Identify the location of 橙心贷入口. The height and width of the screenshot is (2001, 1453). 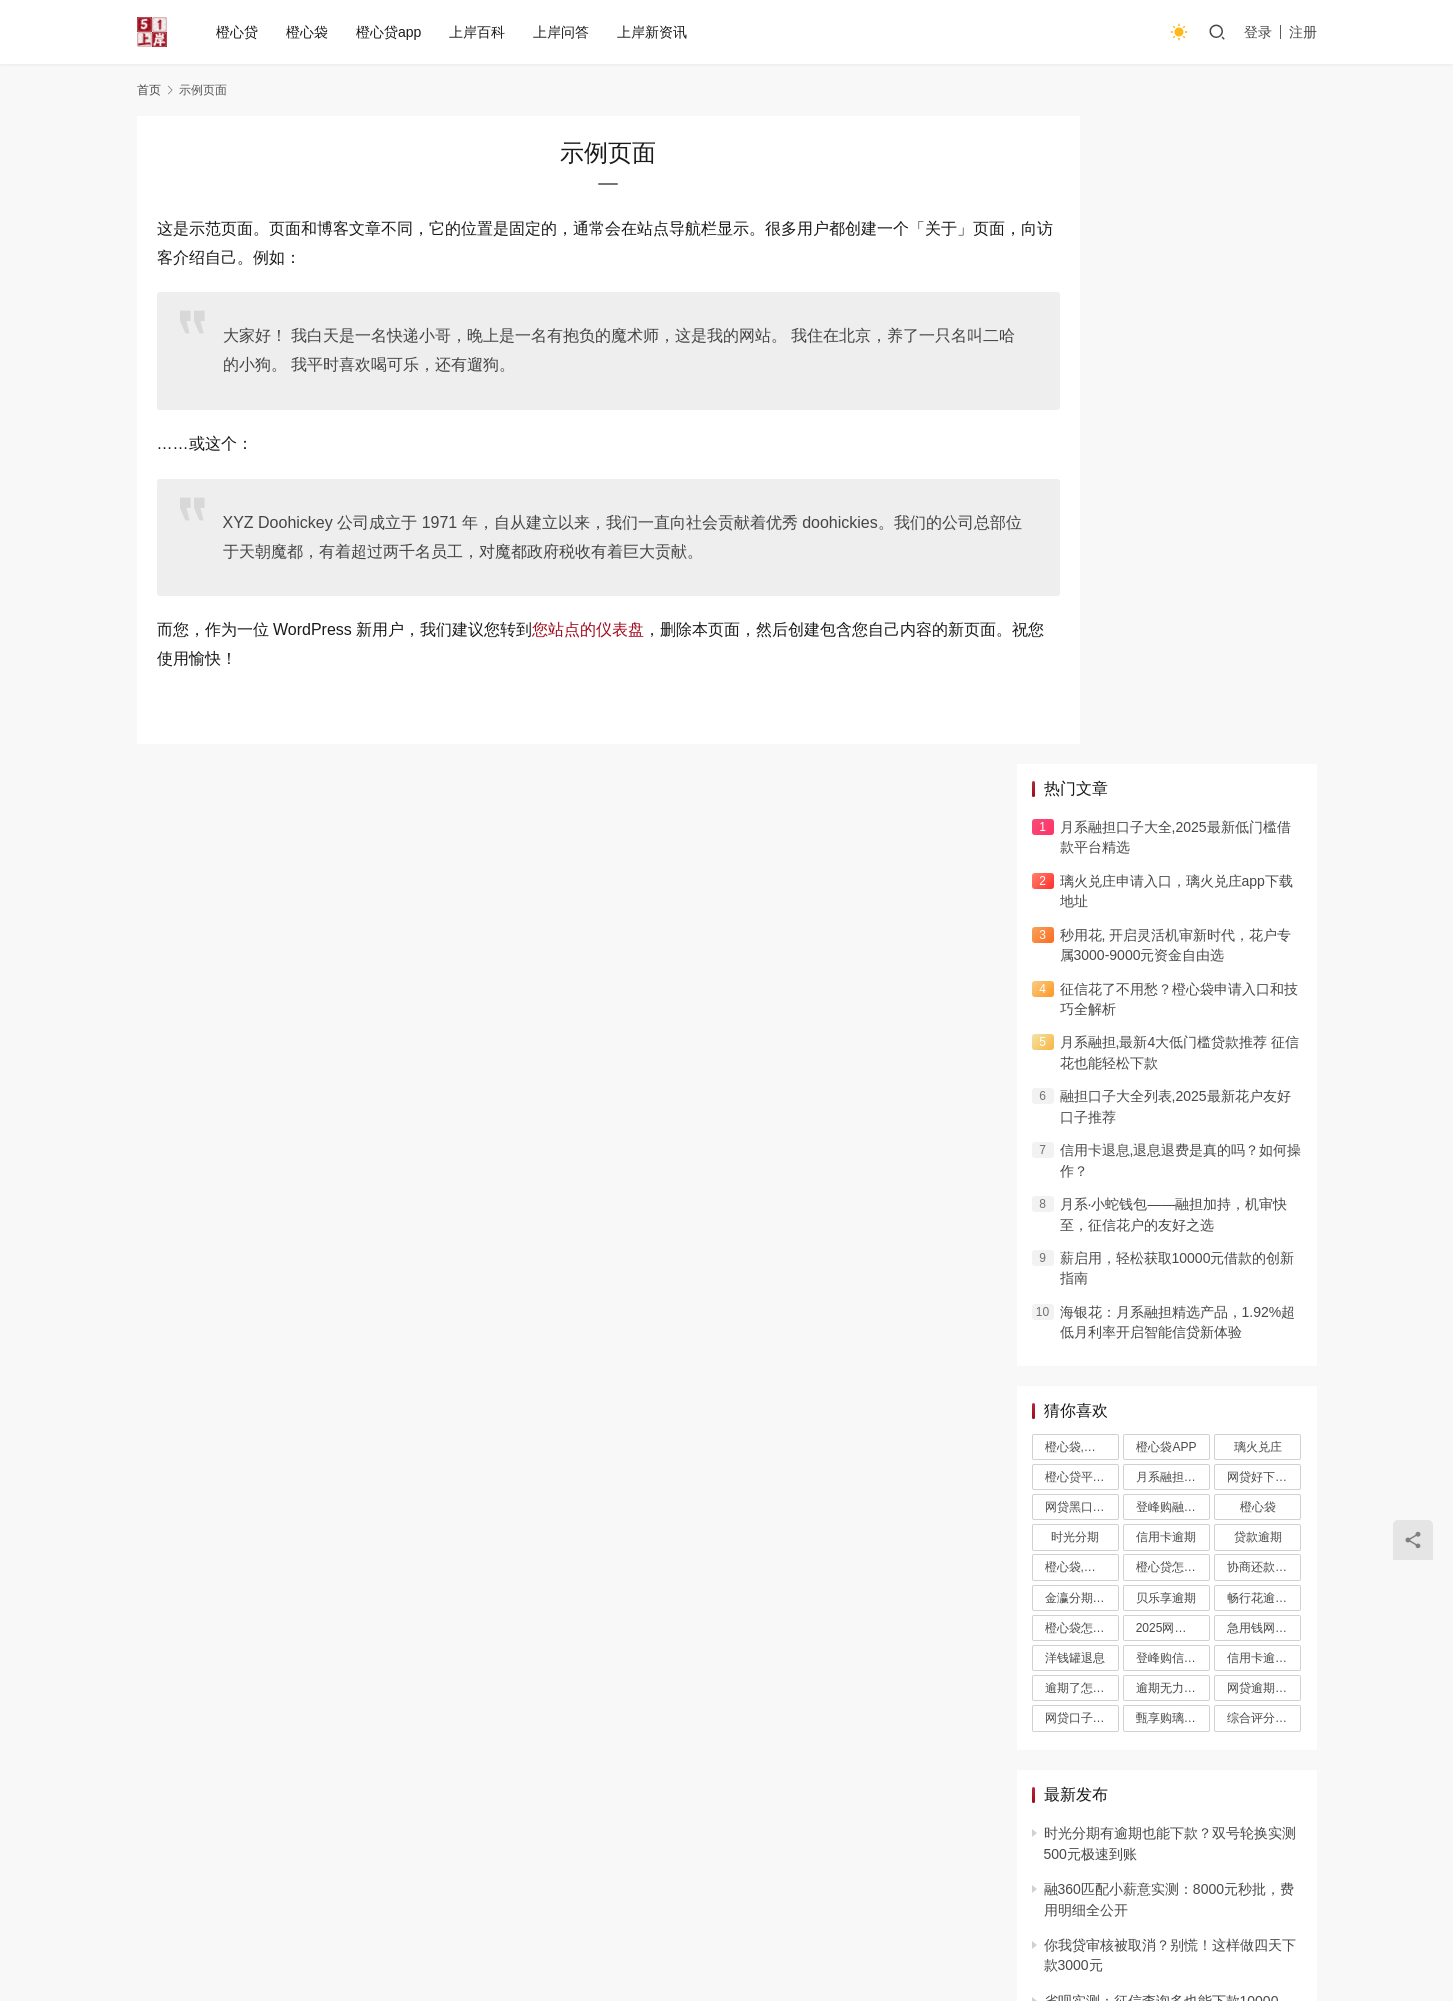
(769, 1843).